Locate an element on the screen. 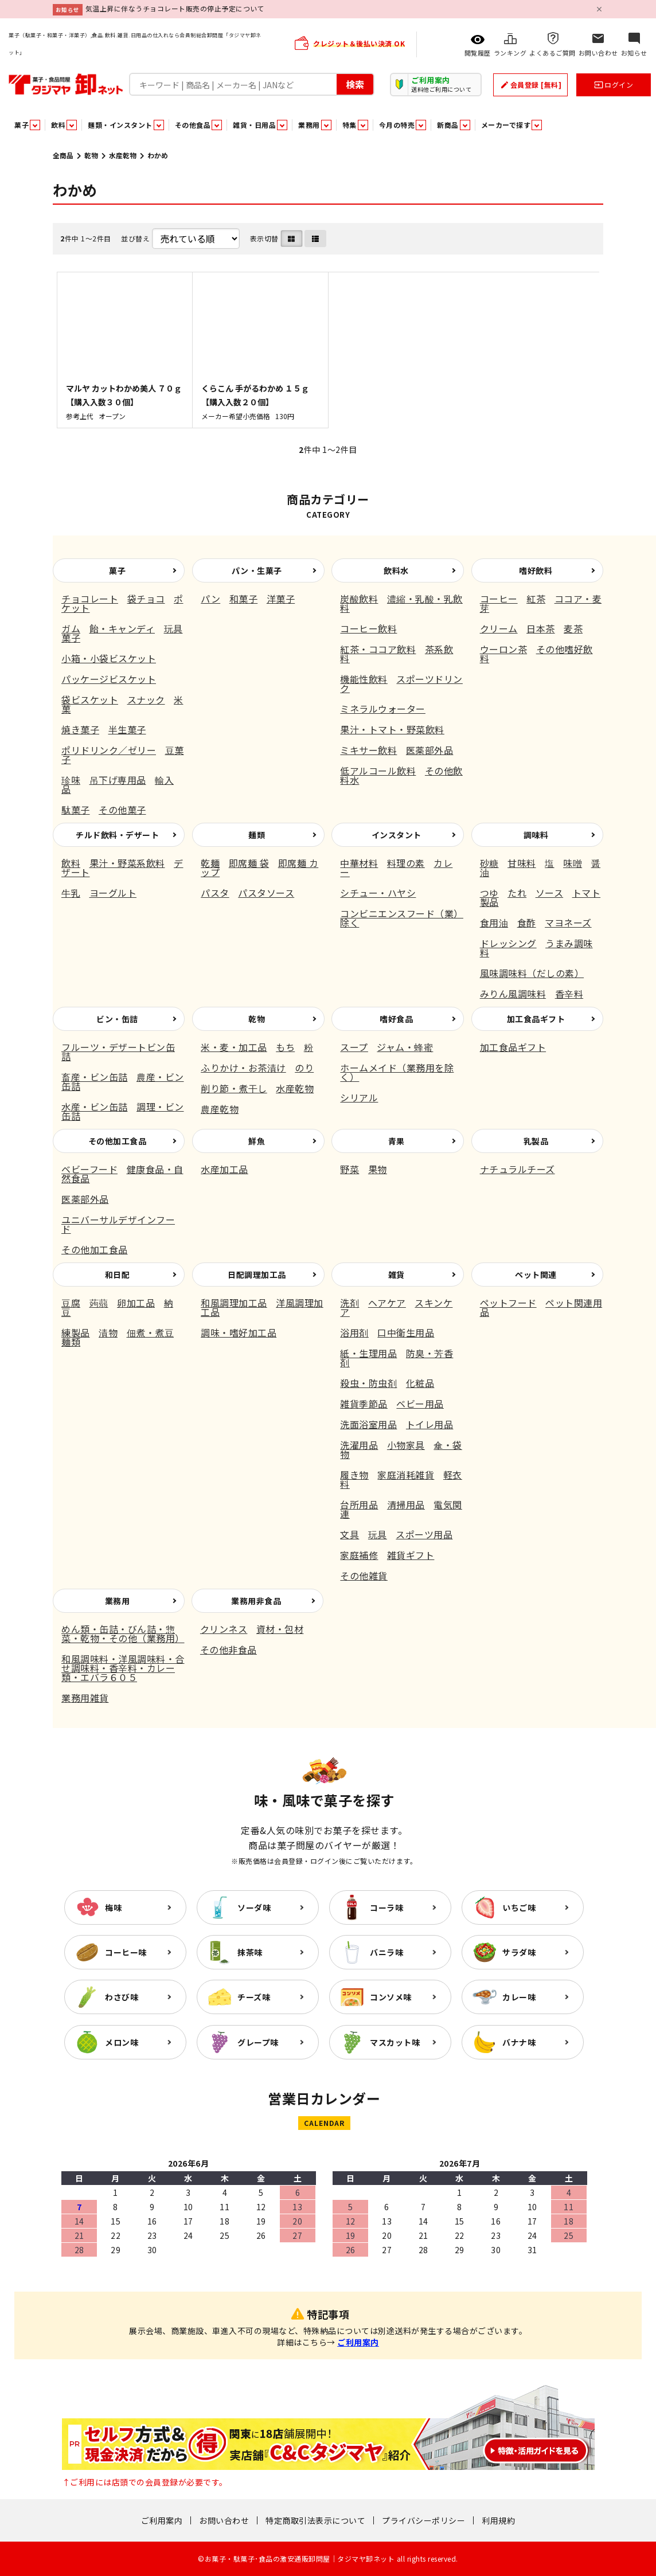 Image resolution: width=656 pixels, height=2576 pixels. 口中衛生用品 is located at coordinates (405, 1332).